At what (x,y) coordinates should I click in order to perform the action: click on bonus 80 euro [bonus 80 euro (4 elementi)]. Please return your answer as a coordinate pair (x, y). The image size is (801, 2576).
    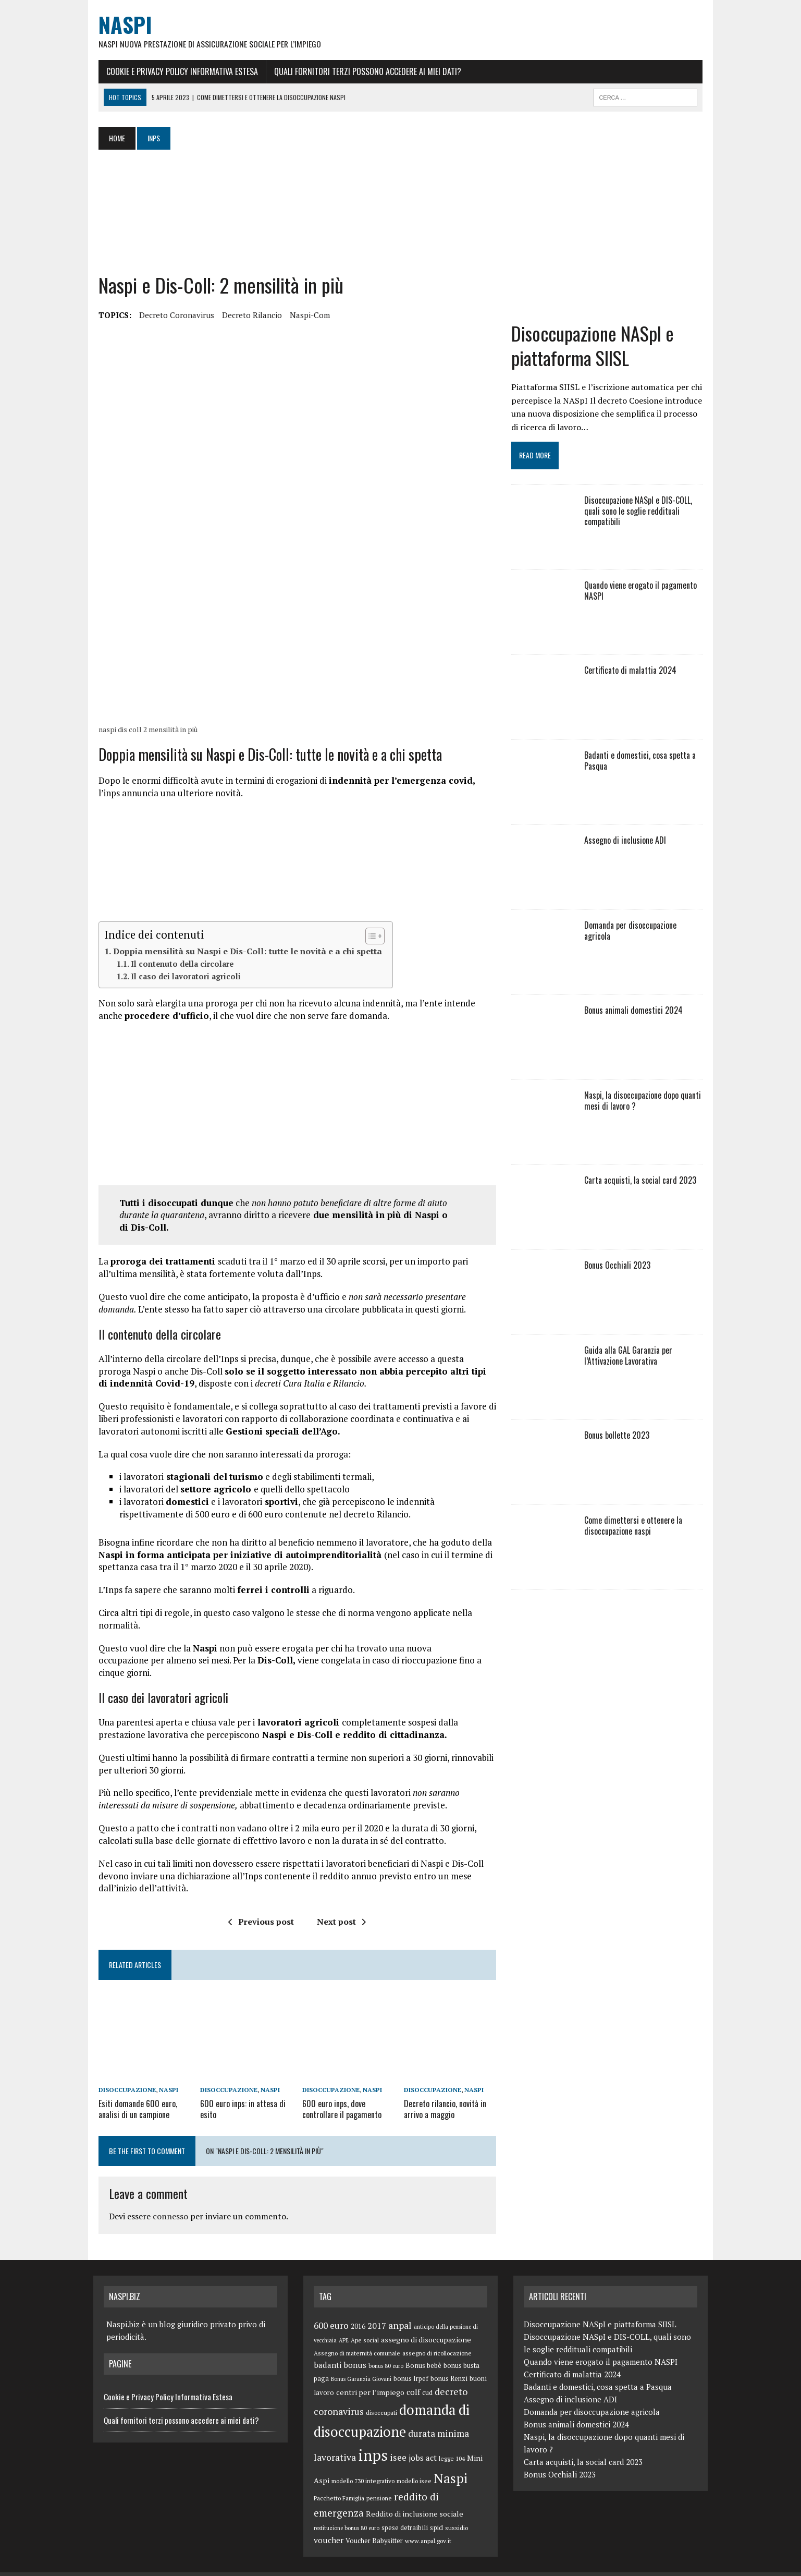
    Looking at the image, I should click on (385, 2348).